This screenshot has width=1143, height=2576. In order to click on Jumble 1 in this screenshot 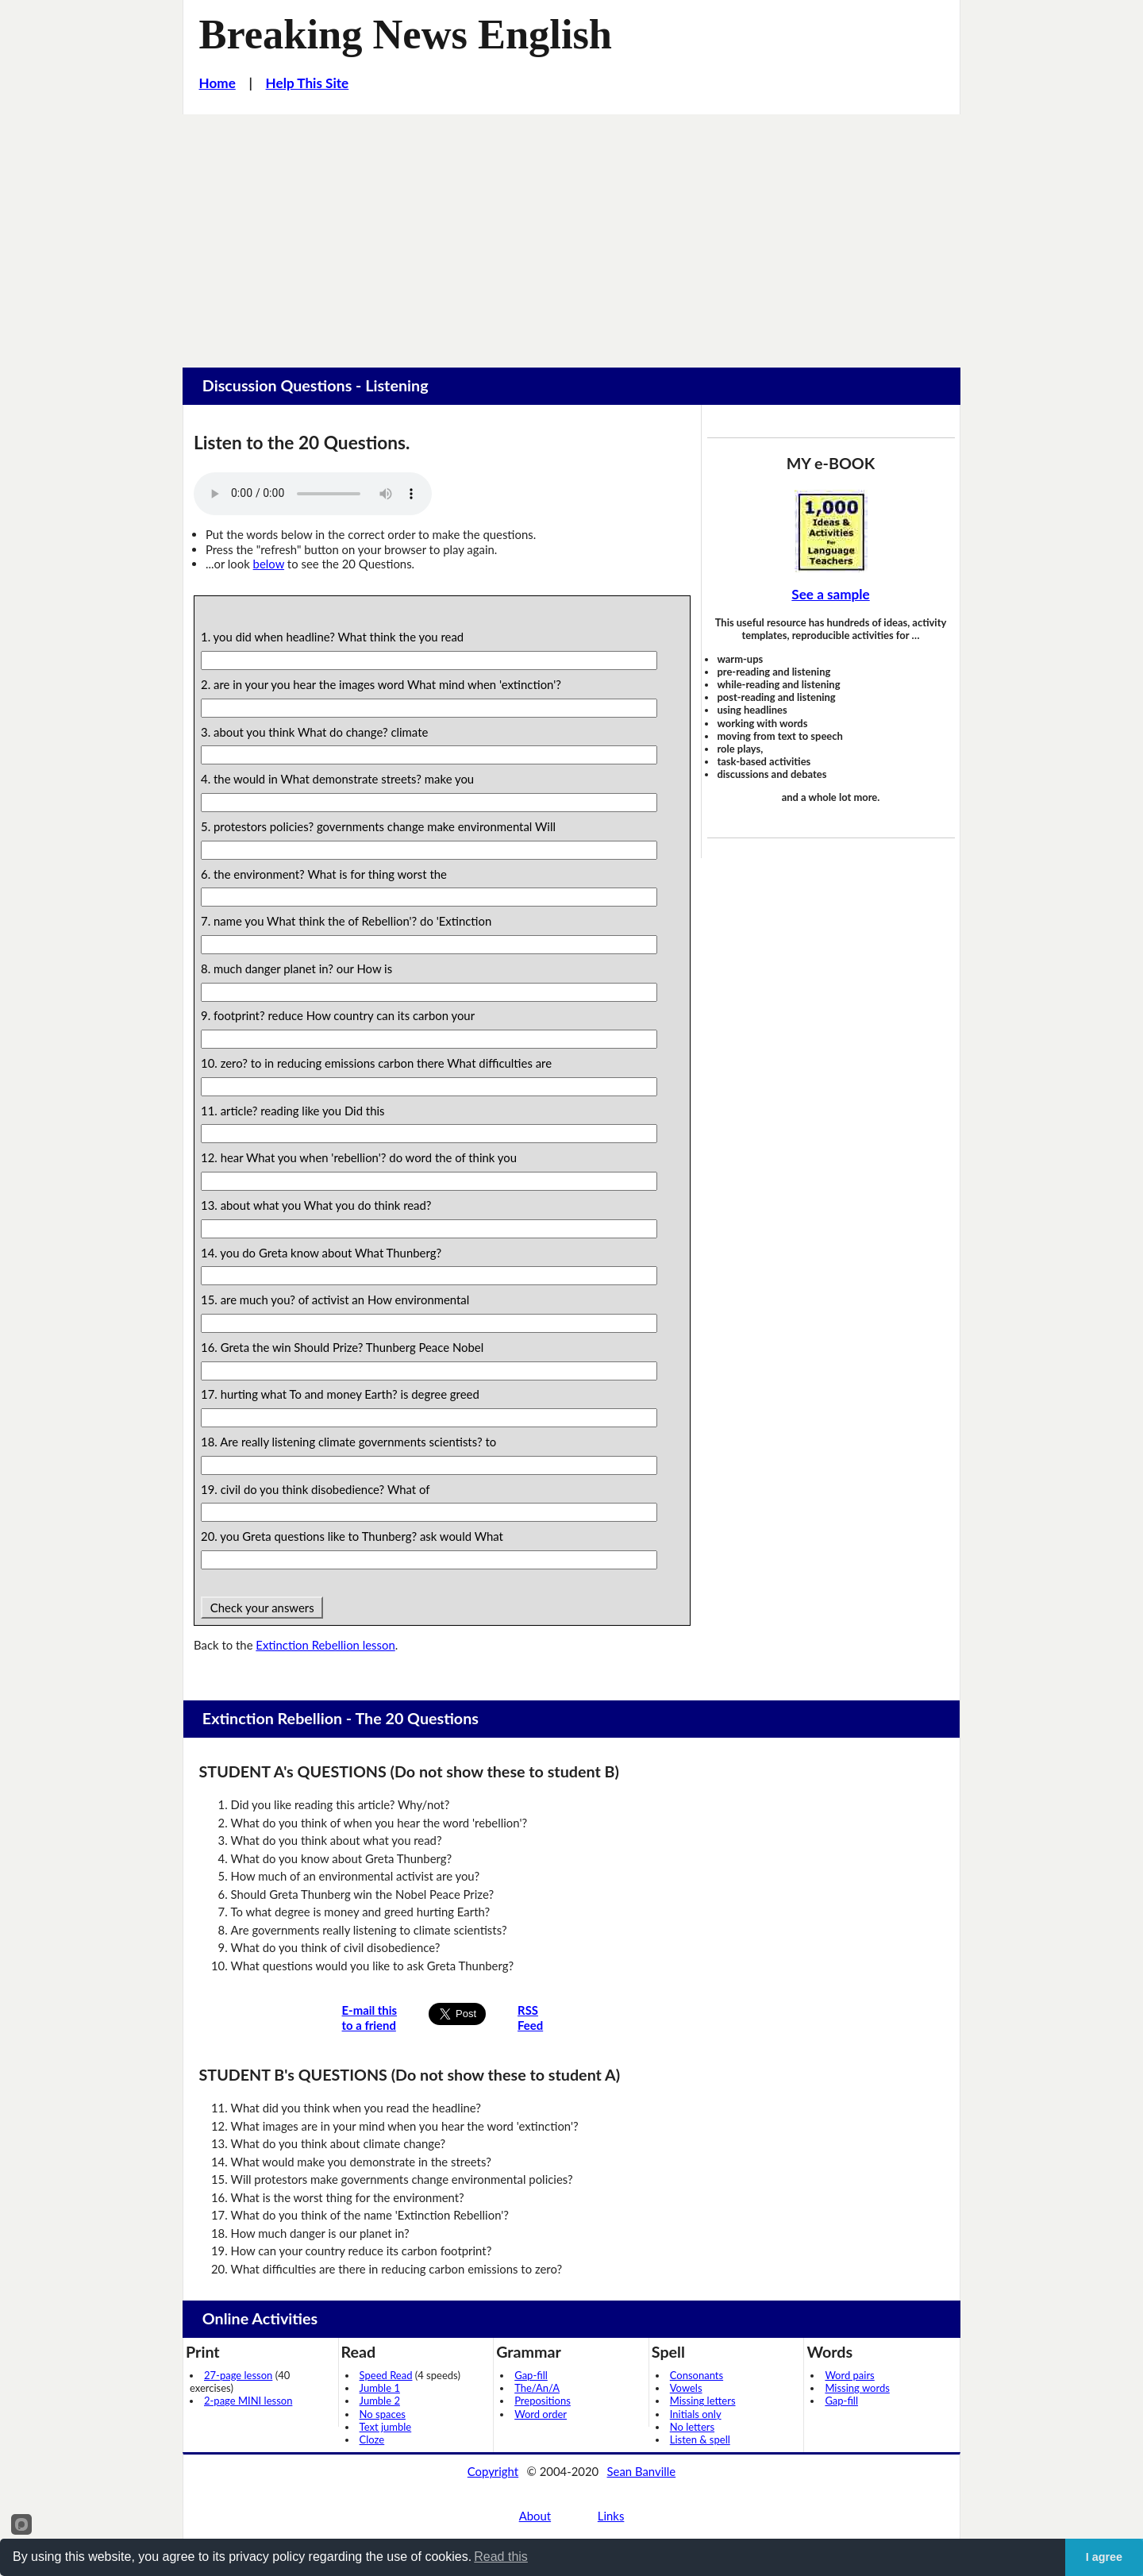, I will do `click(380, 2388)`.